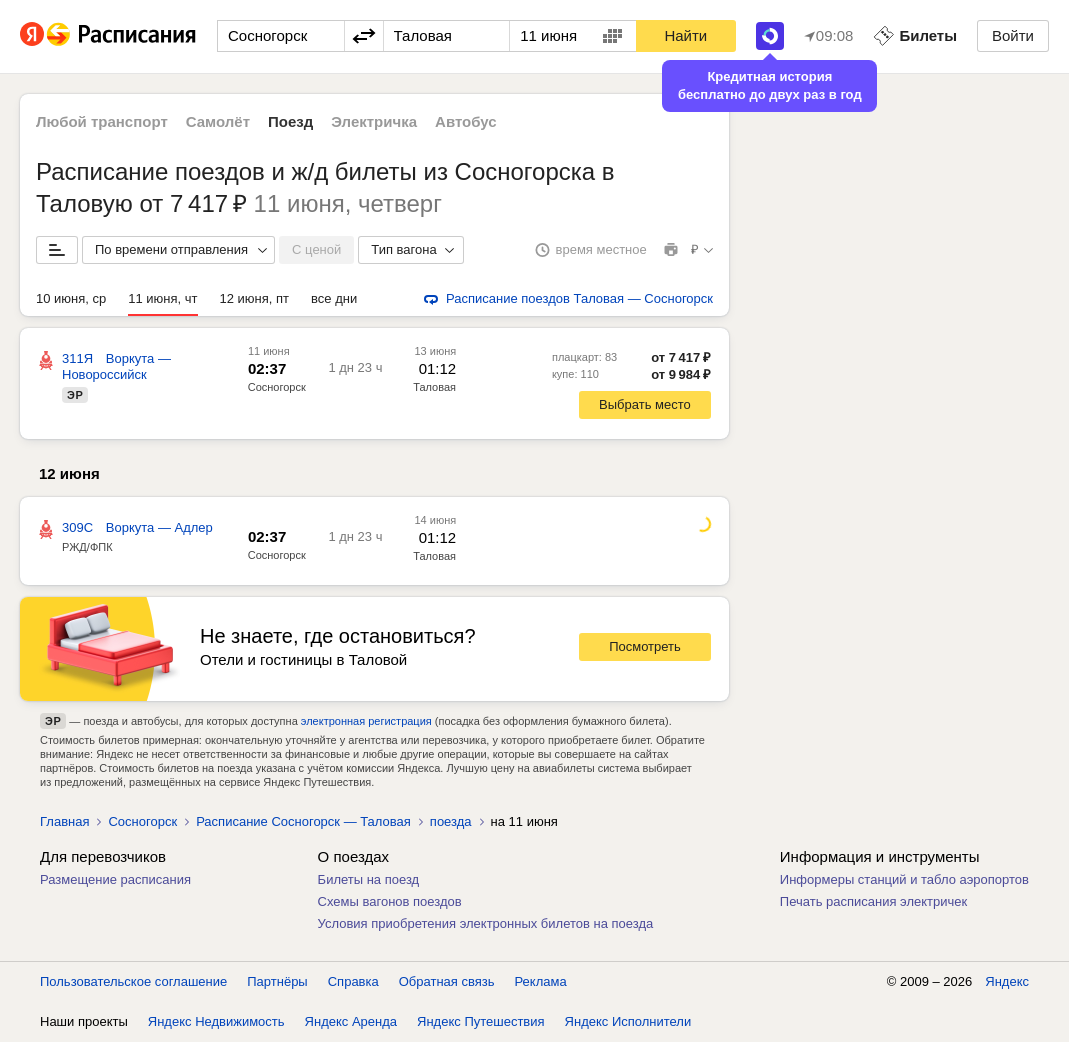 Image resolution: width=1069 pixels, height=1042 pixels. What do you see at coordinates (255, 298) in the screenshot?
I see `12 июня, пт` at bounding box center [255, 298].